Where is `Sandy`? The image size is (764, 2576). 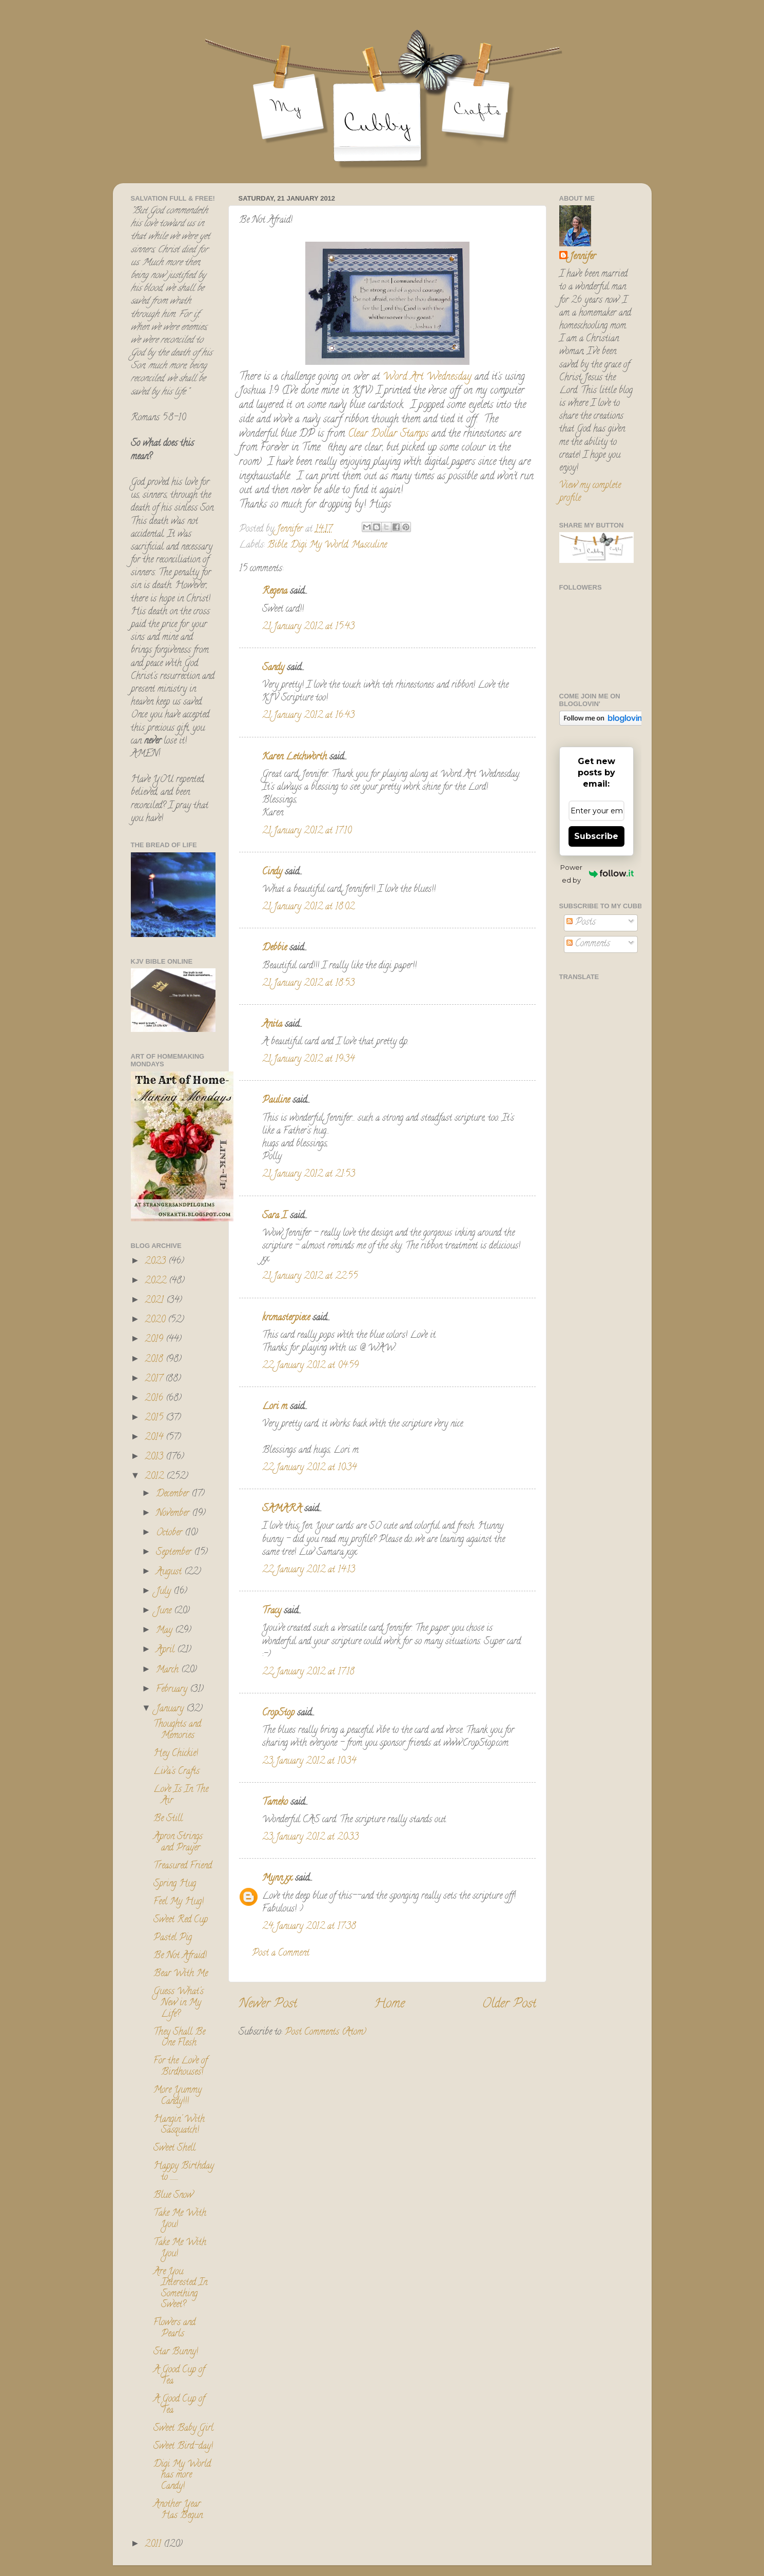
Sandy is located at coordinates (273, 668).